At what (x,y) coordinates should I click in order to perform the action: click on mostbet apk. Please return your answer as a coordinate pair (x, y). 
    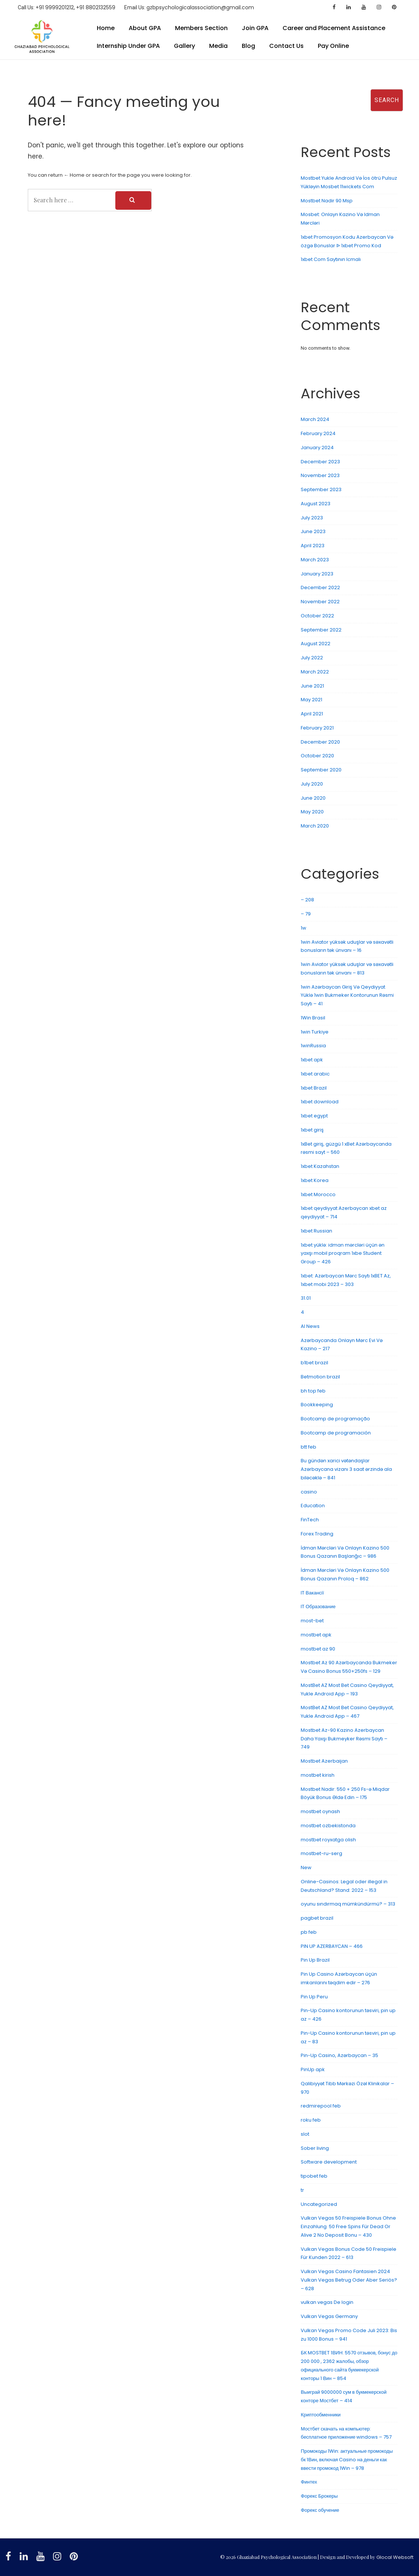
    Looking at the image, I should click on (316, 1634).